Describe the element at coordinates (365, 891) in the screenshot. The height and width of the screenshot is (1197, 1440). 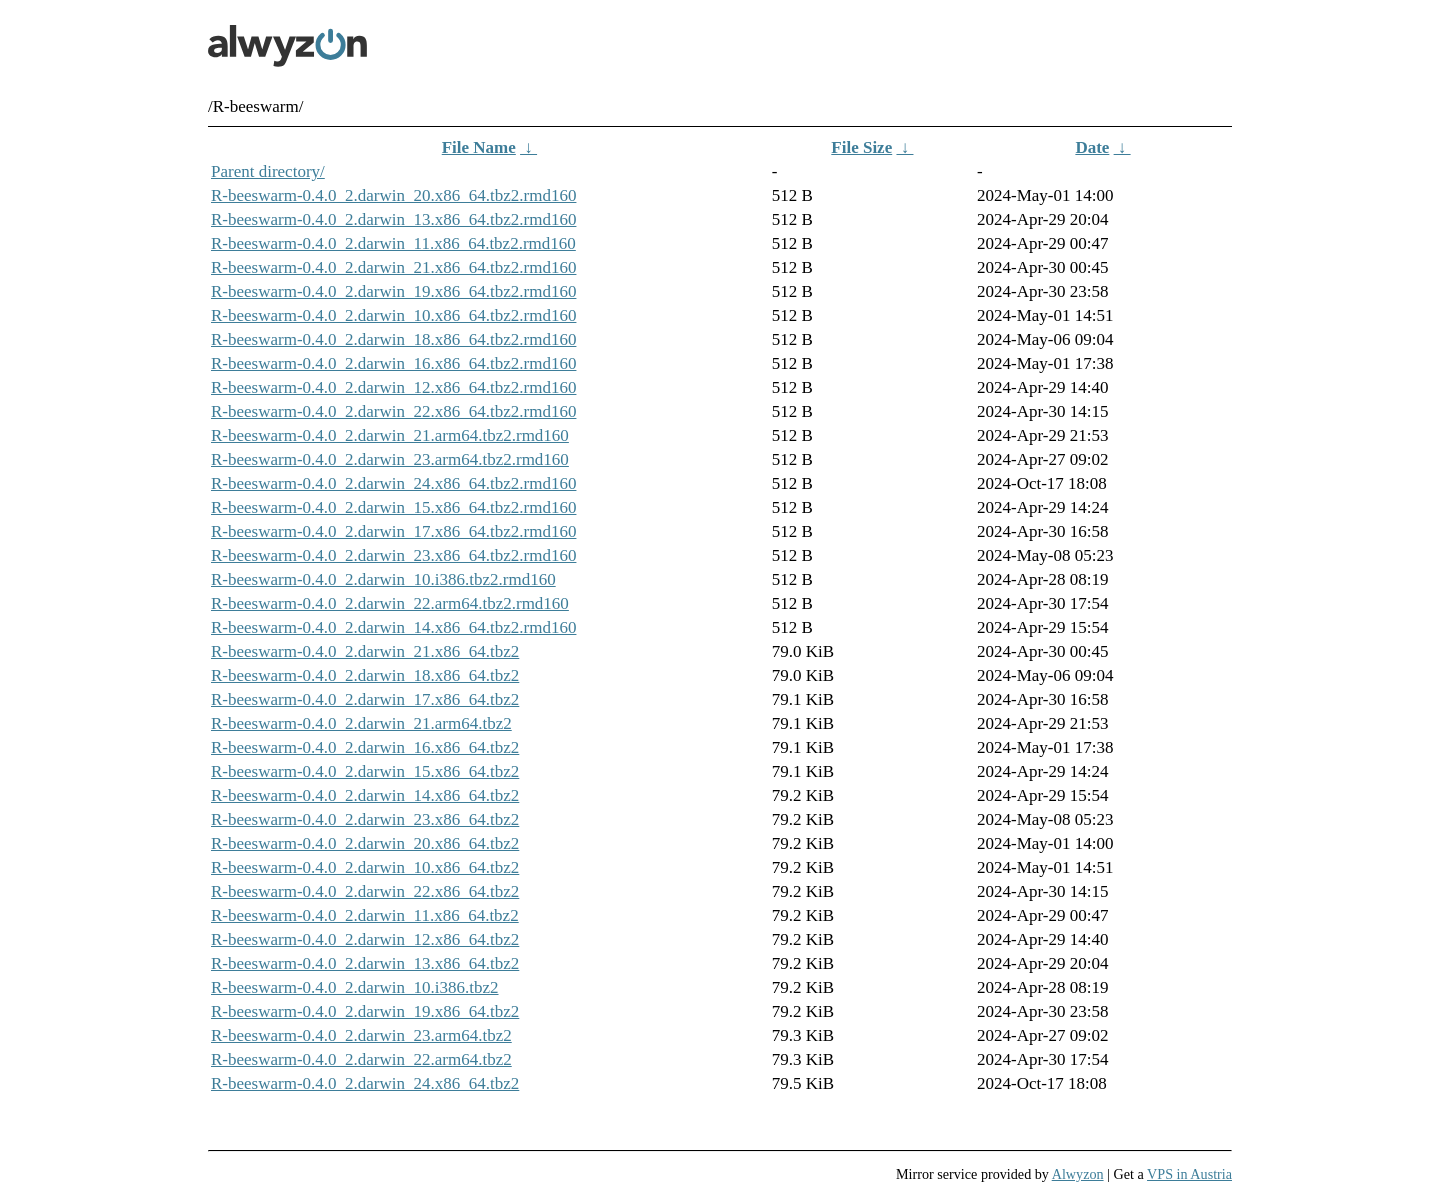
I see `R-beeswarm-0.4.0_2.darwin_22.x86_64.tbz2` at that location.